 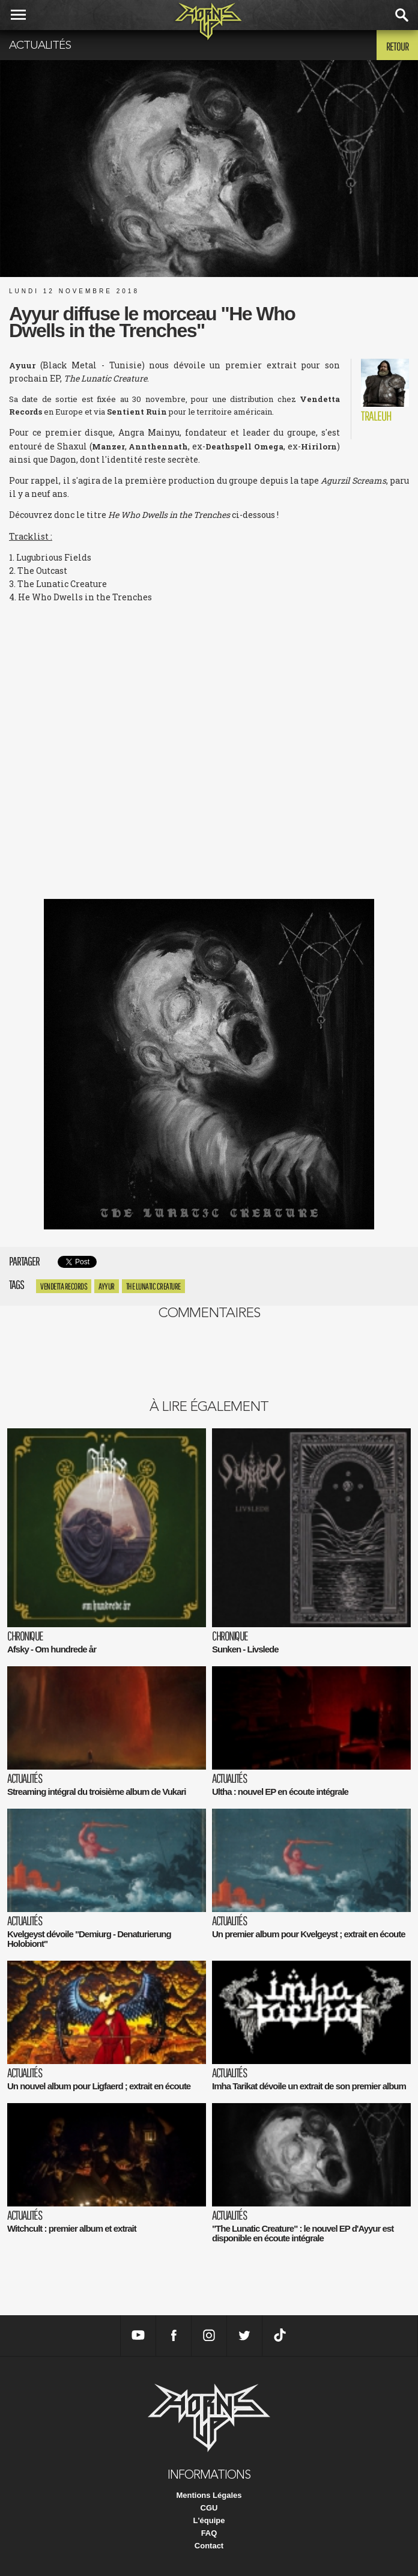 I want to click on L'équipe, so click(x=209, y=2520).